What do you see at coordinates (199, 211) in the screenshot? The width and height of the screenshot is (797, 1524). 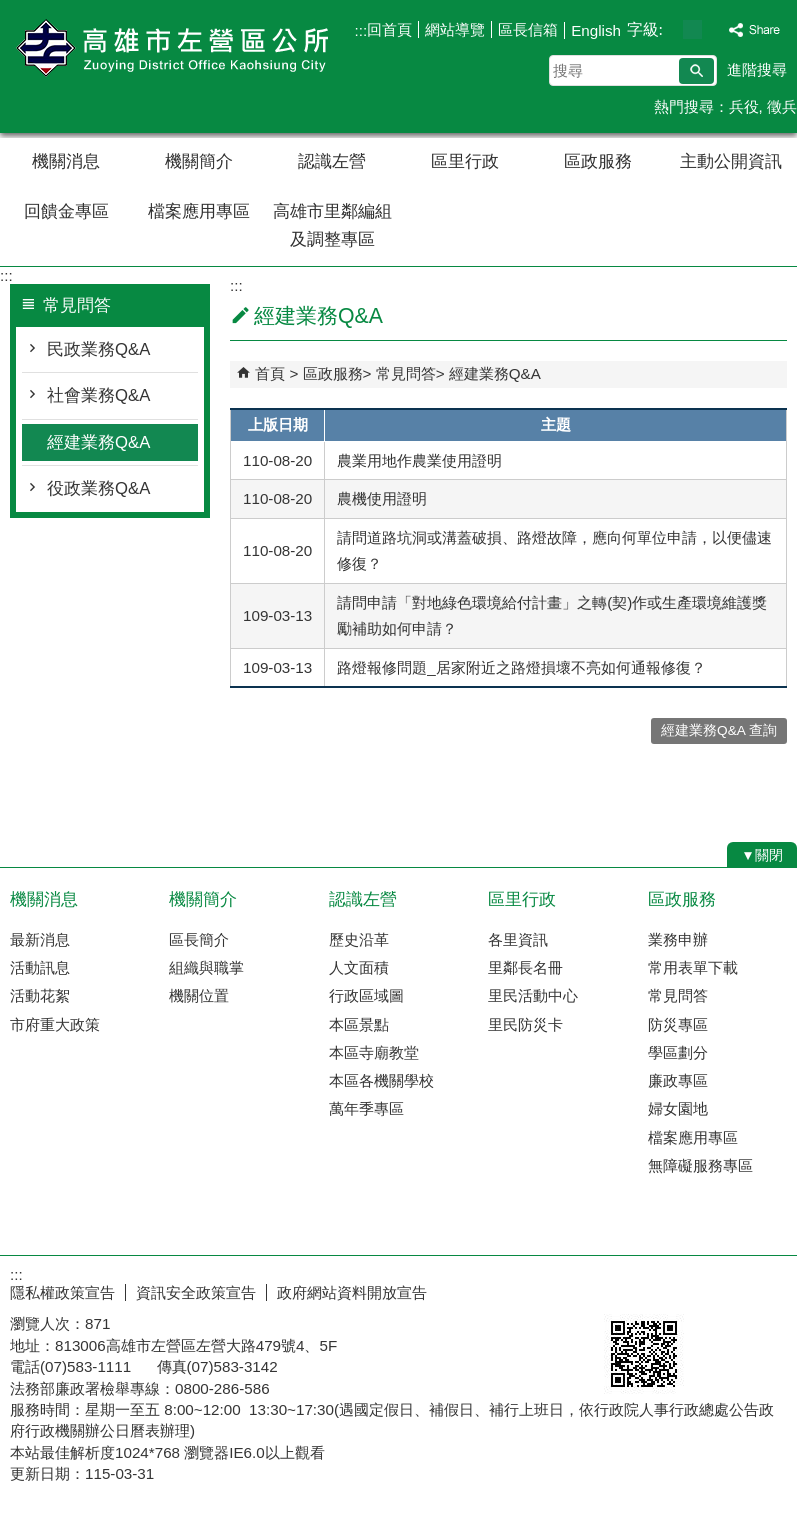 I see `檔案應用專區` at bounding box center [199, 211].